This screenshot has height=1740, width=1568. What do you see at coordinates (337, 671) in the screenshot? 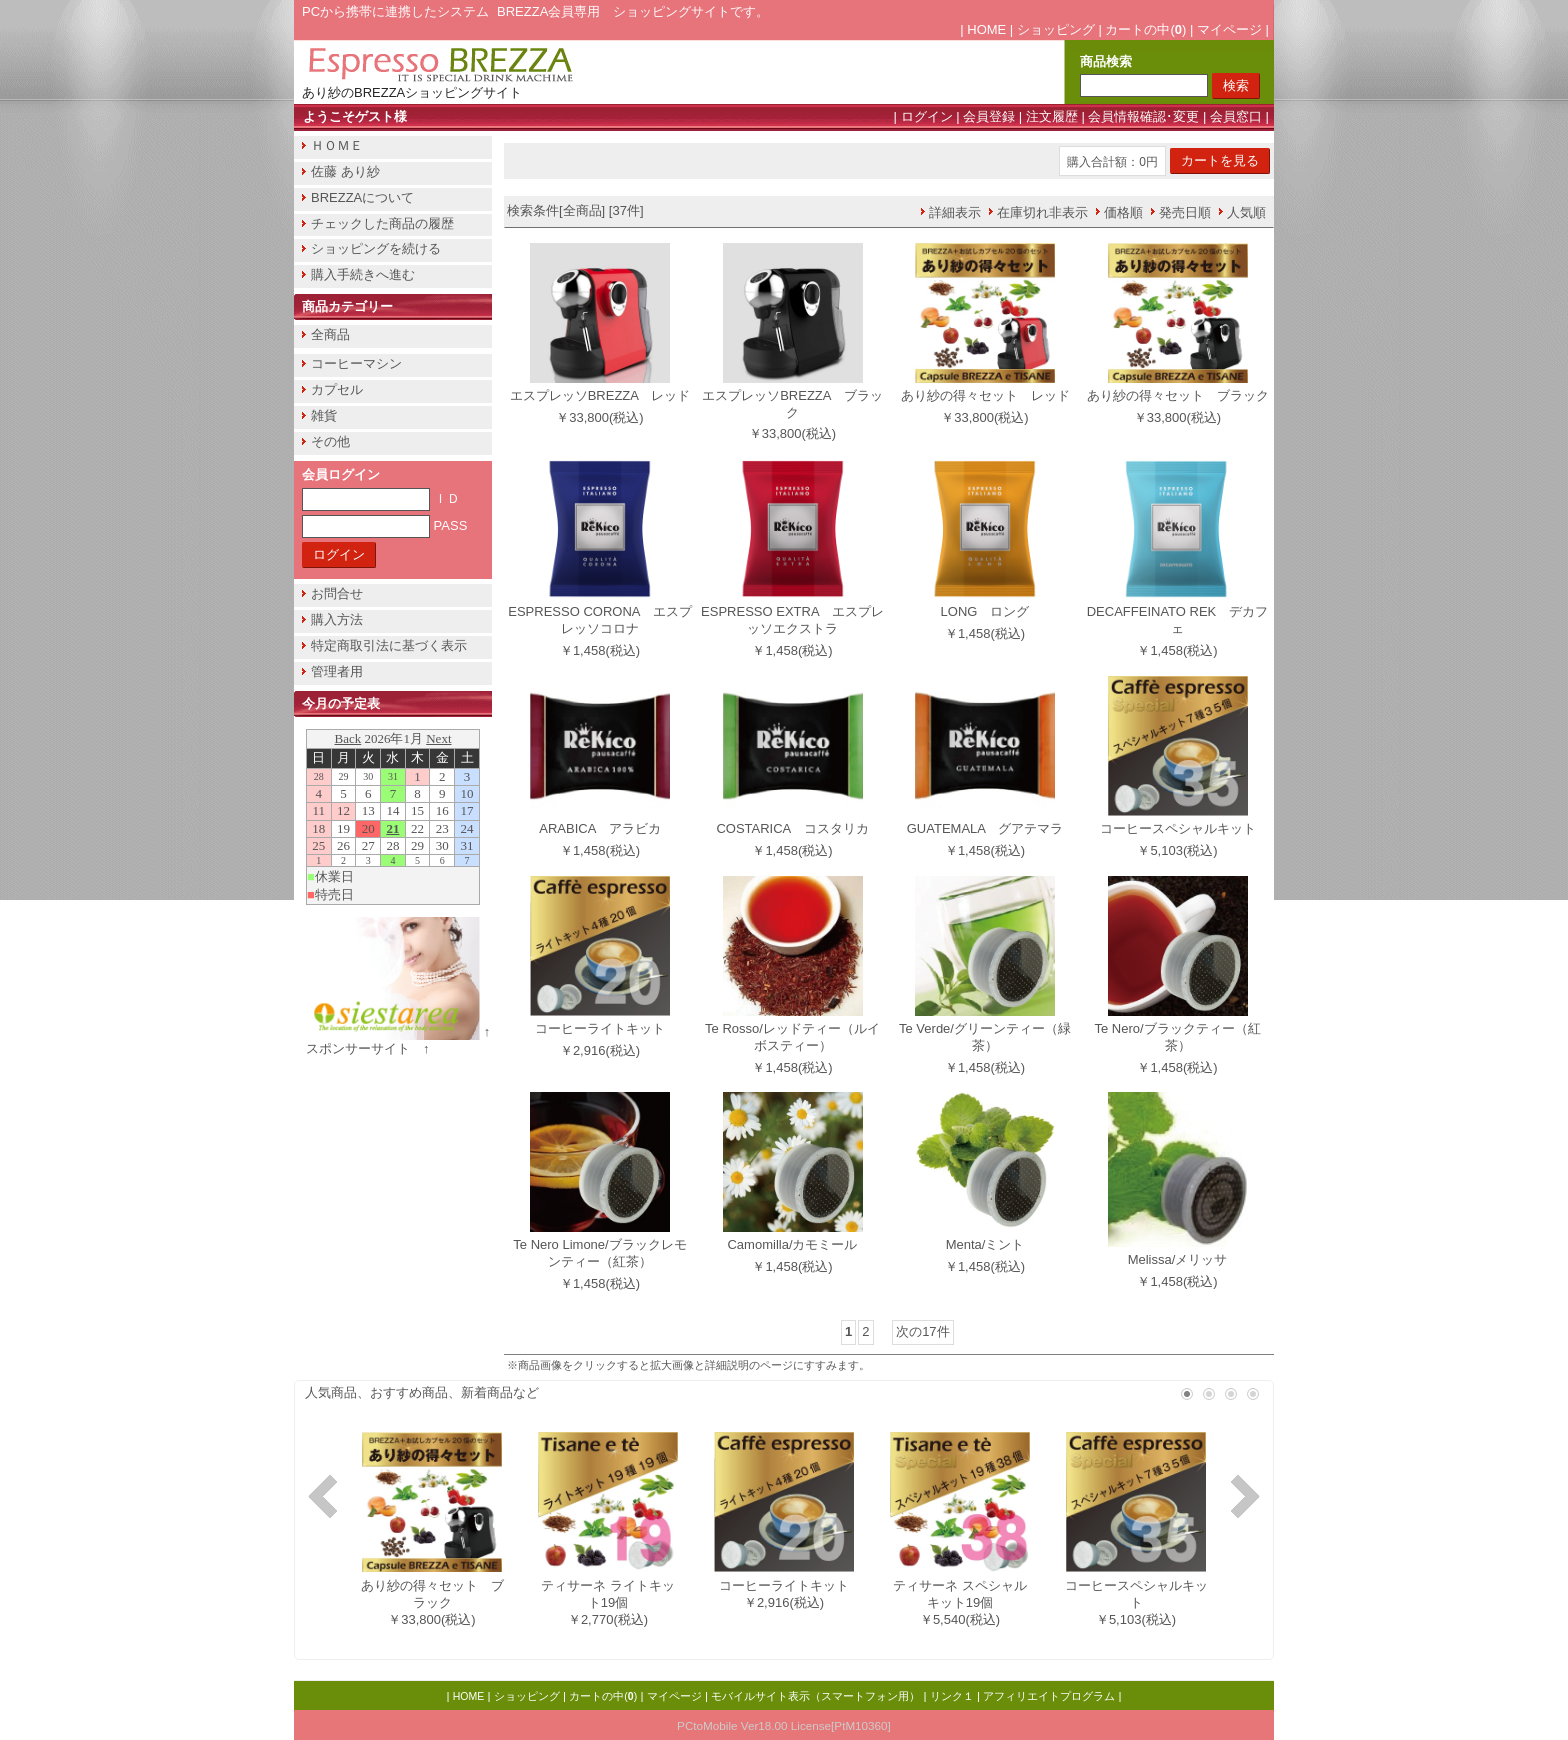
I see `管理者用` at bounding box center [337, 671].